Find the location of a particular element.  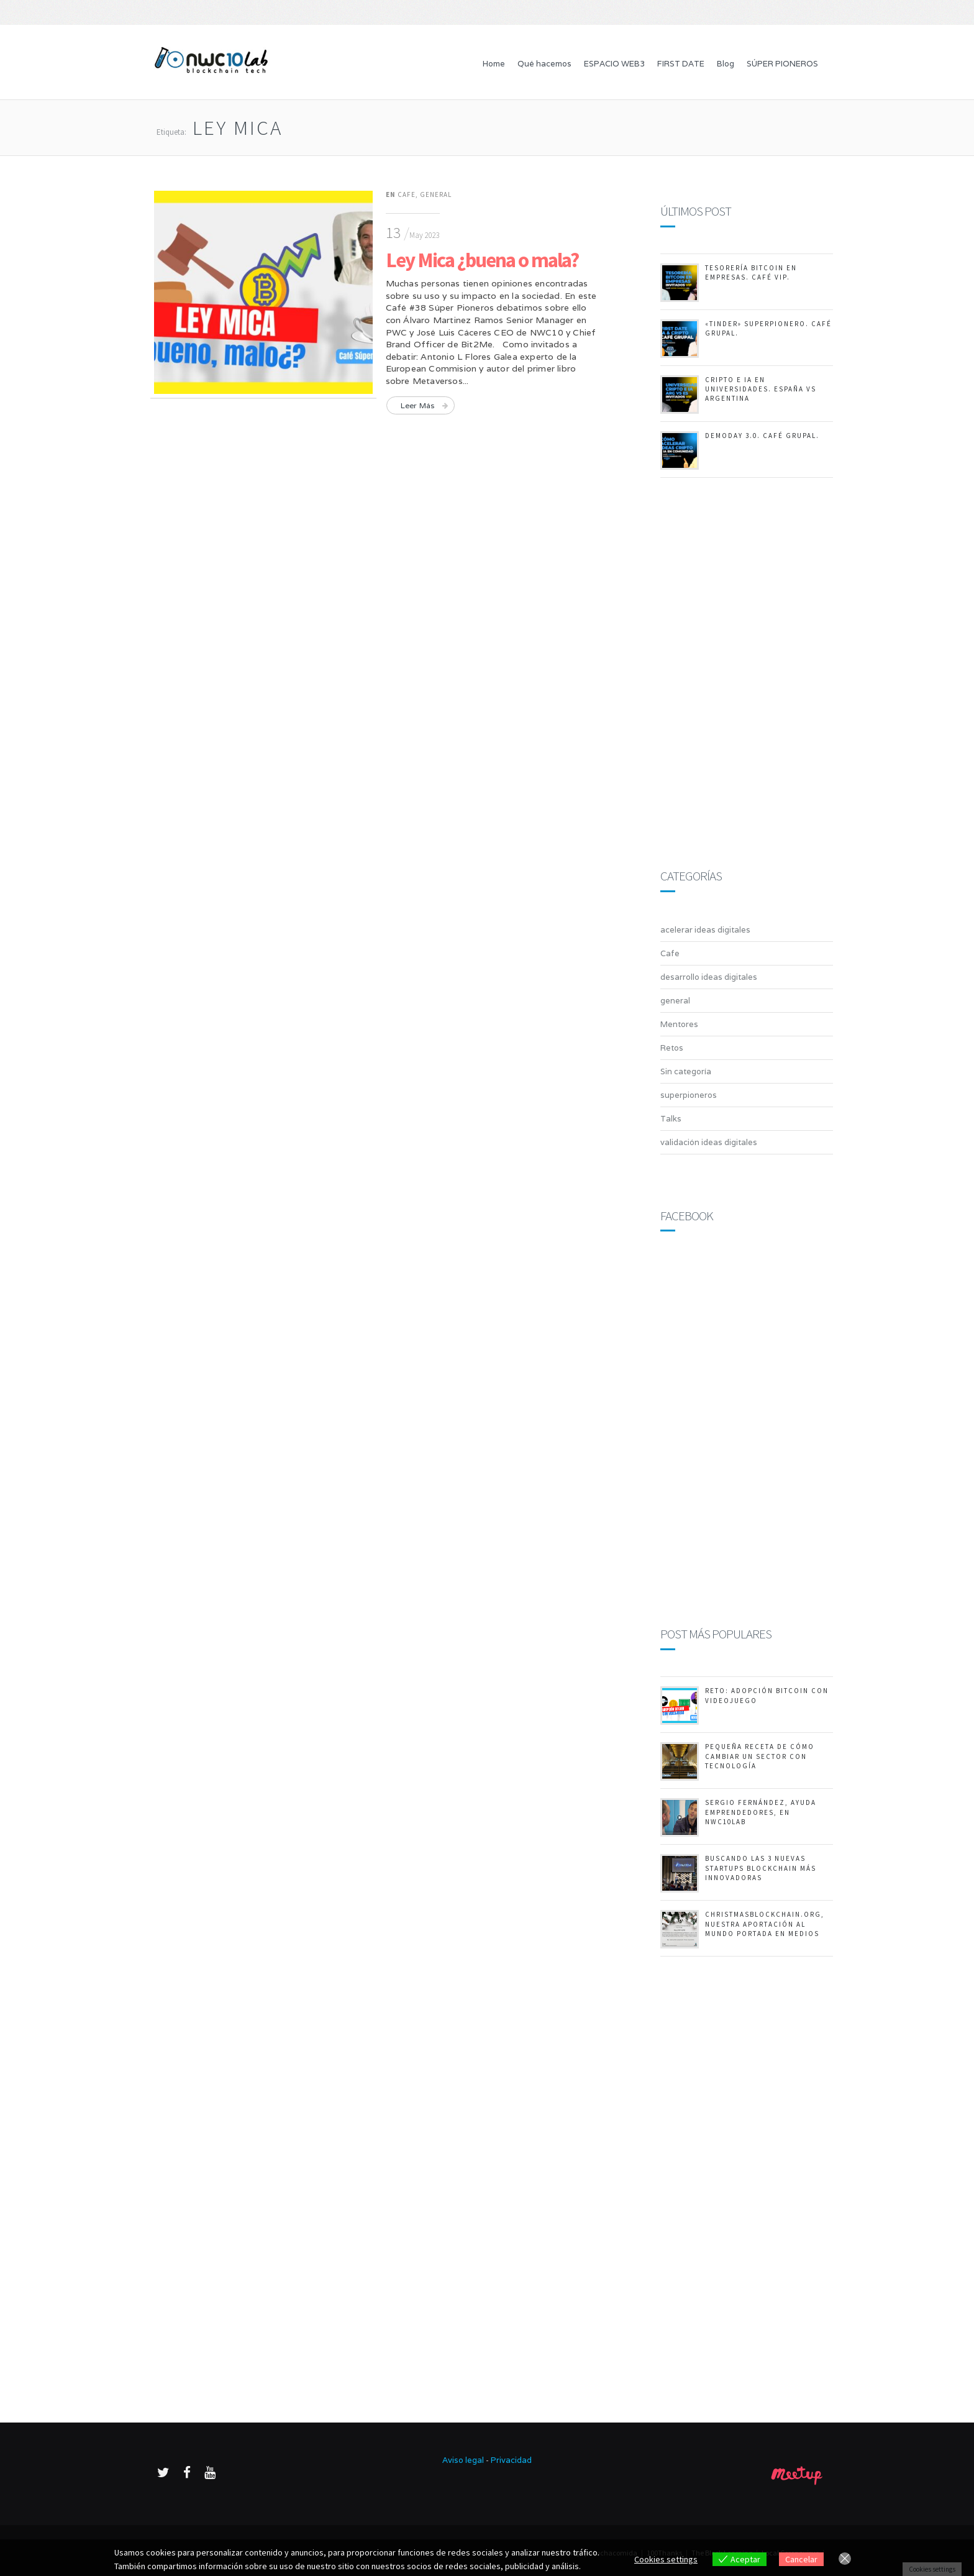

Tesorería Bitcoin en empresas. Café Vip. is located at coordinates (751, 272).